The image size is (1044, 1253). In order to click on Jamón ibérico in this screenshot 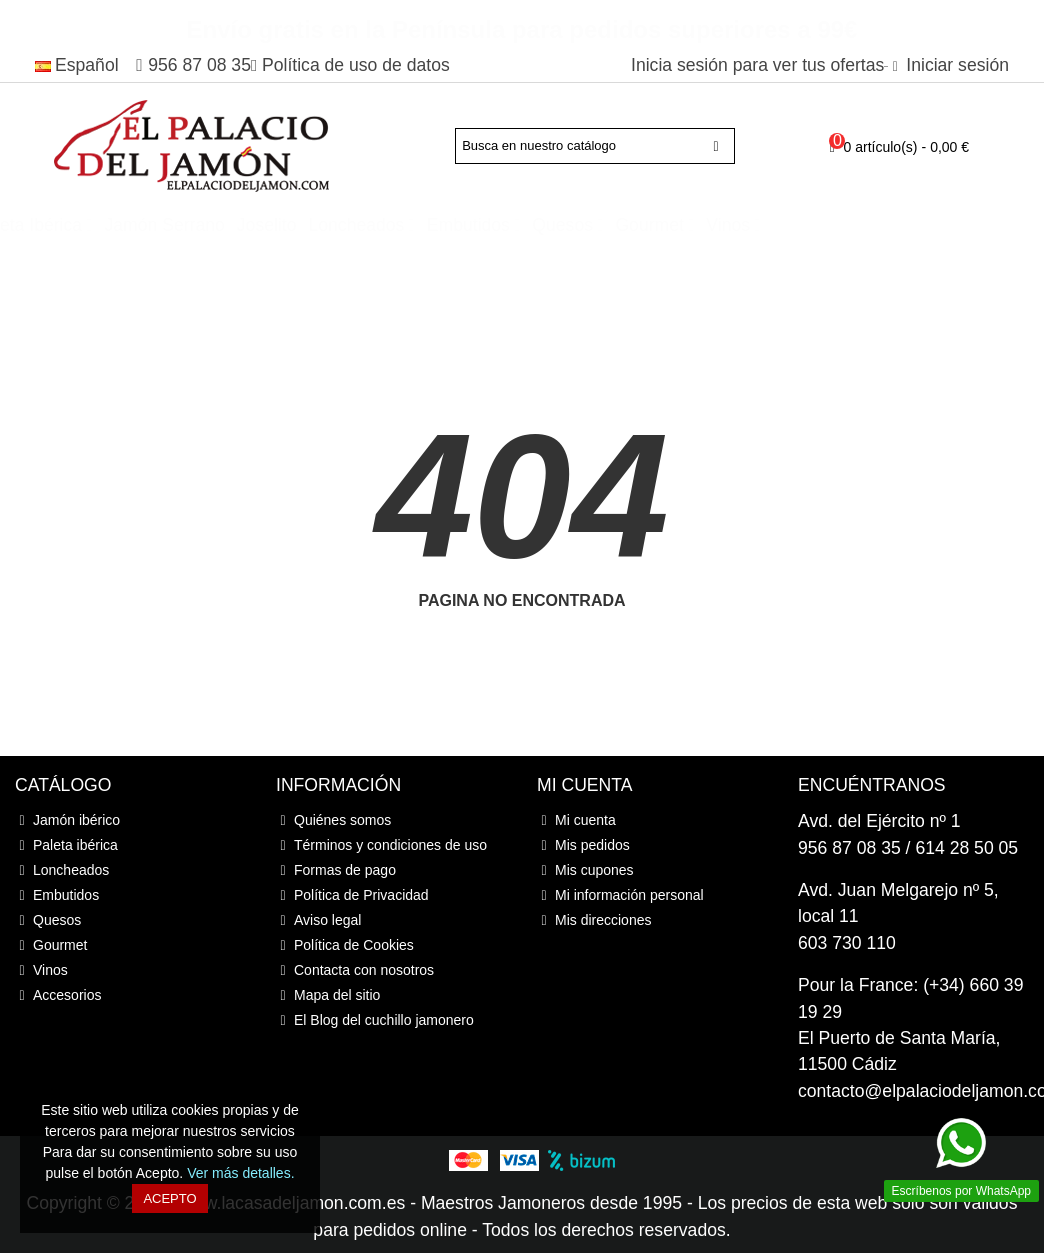, I will do `click(75, 225)`.